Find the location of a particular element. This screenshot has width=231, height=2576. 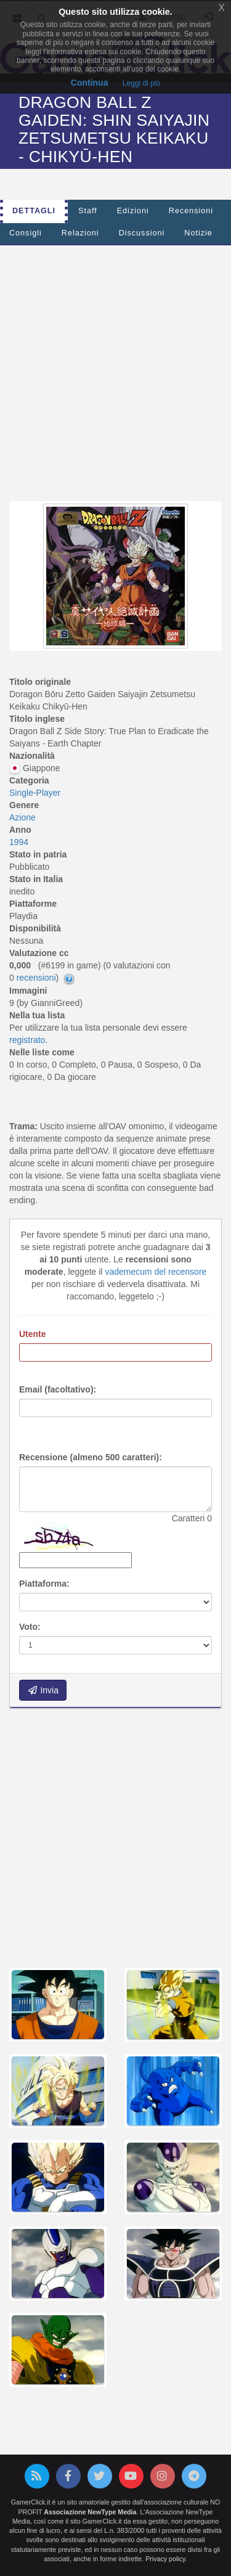

Recensione (almeno 500 caratteri): is located at coordinates (90, 1457).